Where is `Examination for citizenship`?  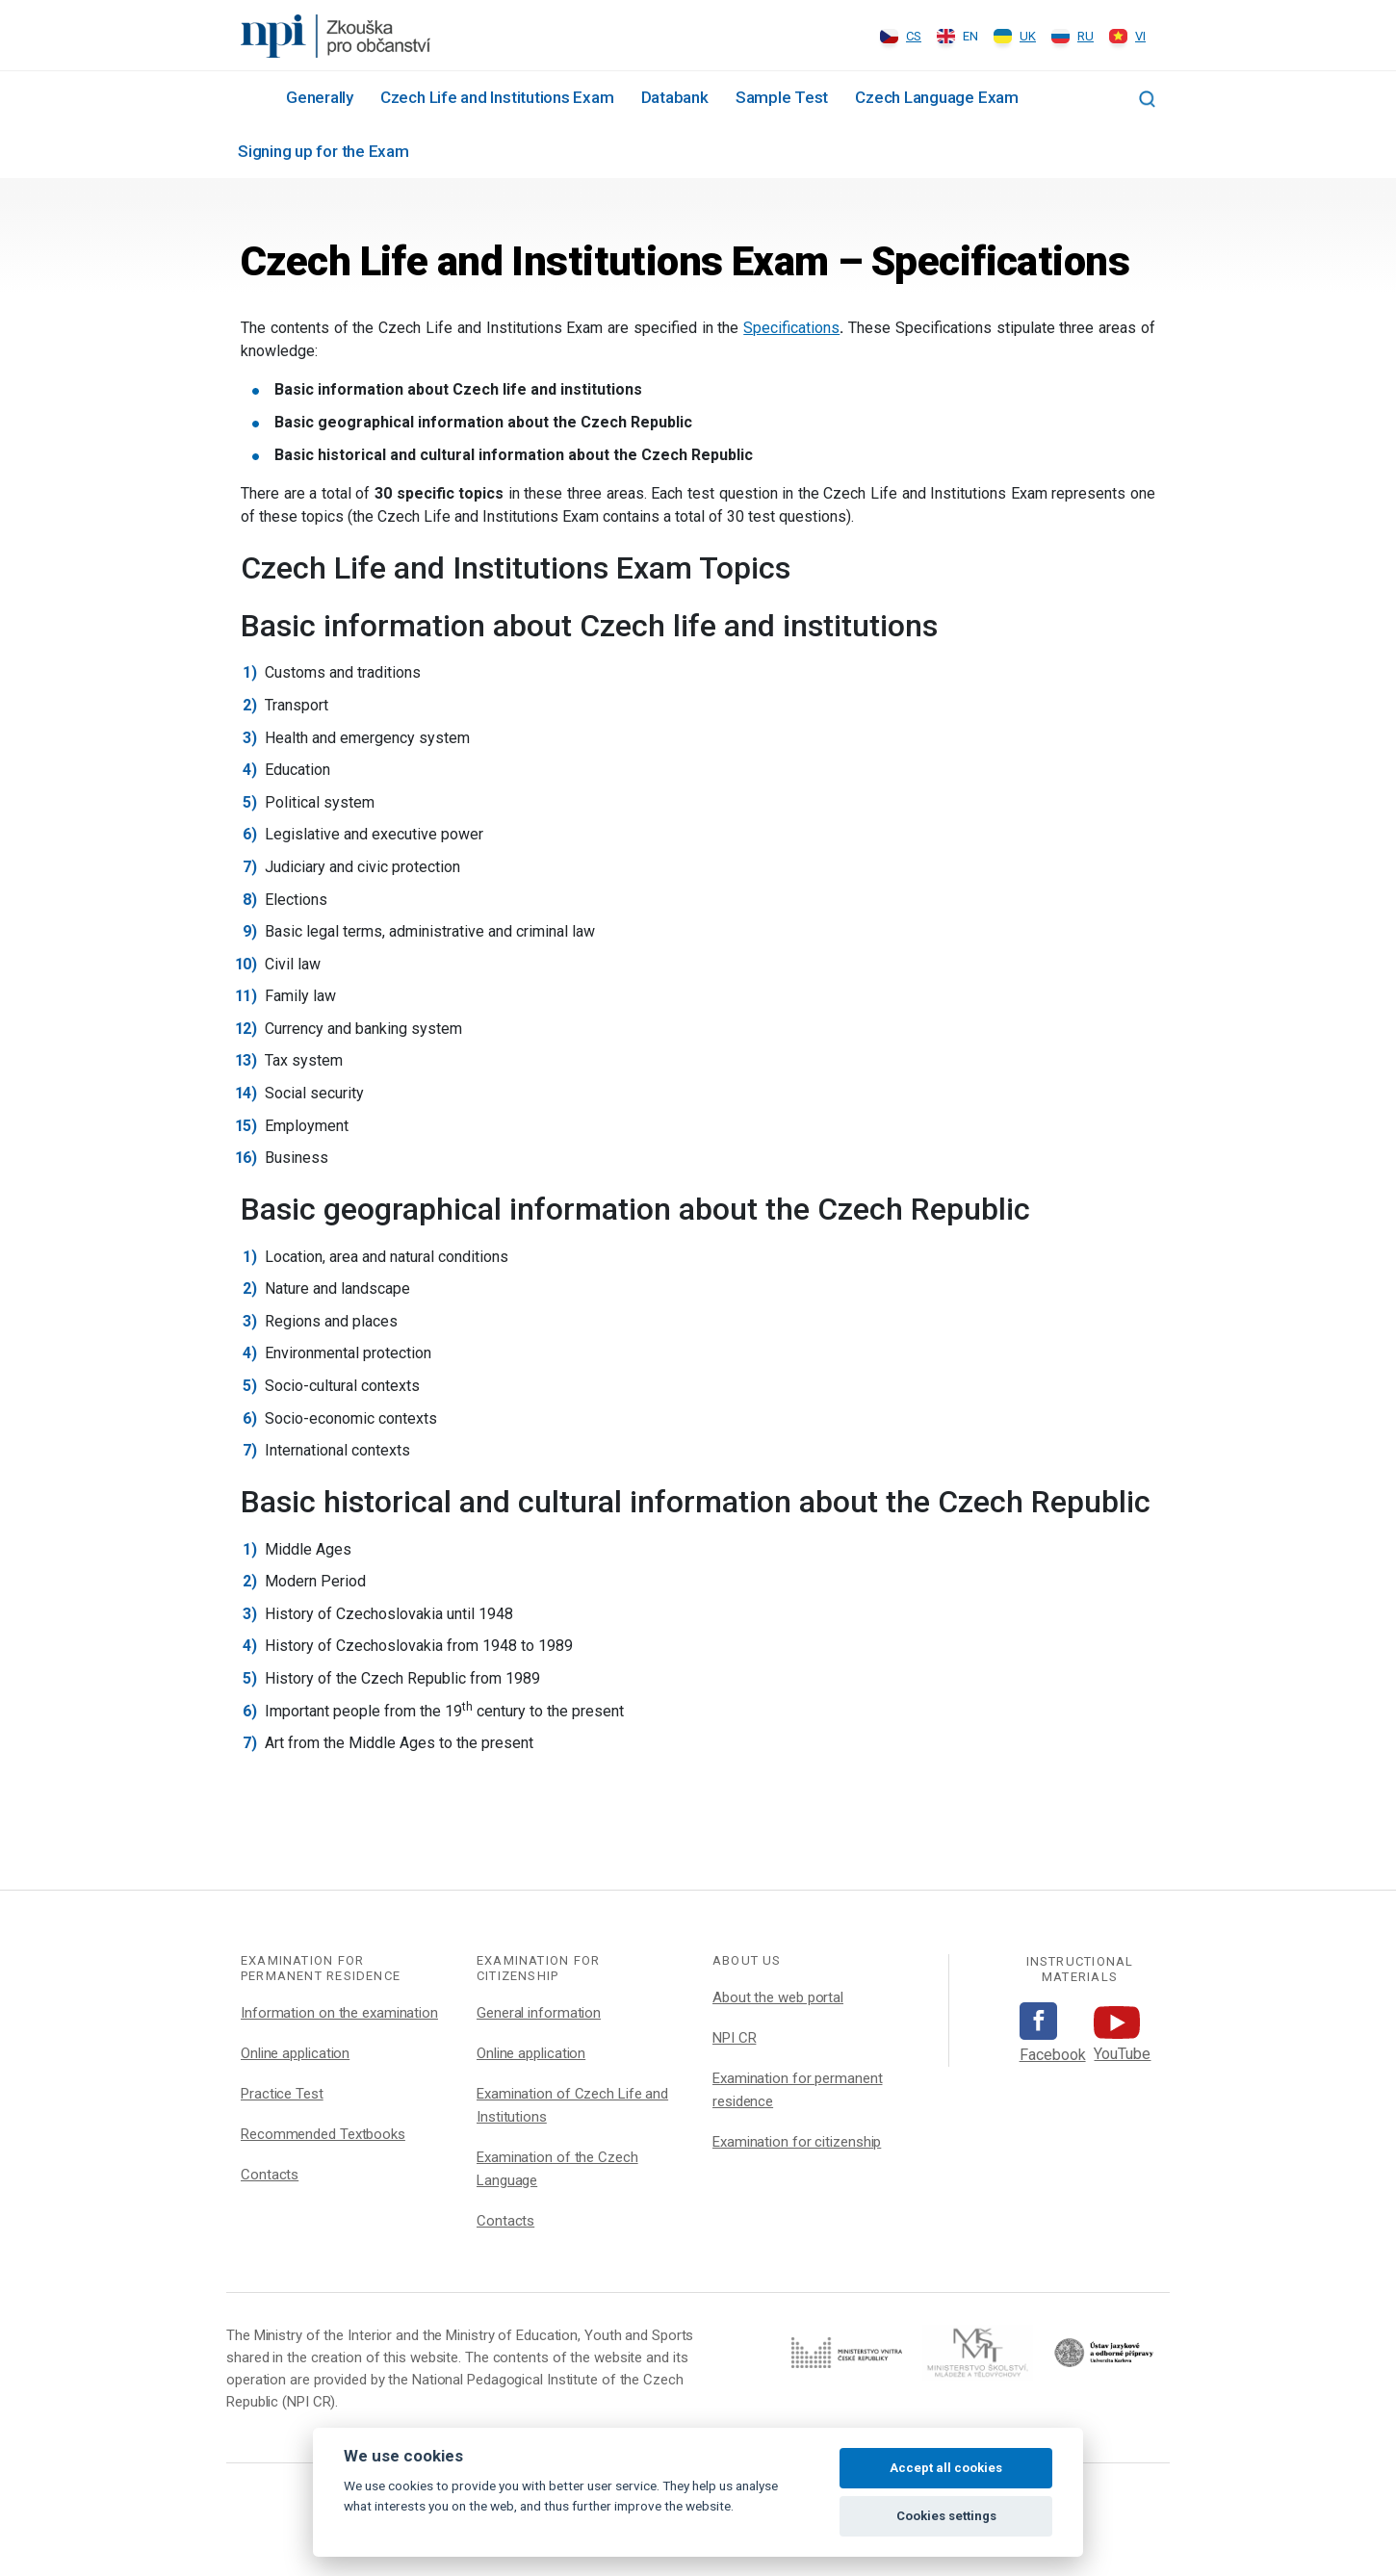
Examination for citizenship is located at coordinates (796, 2142).